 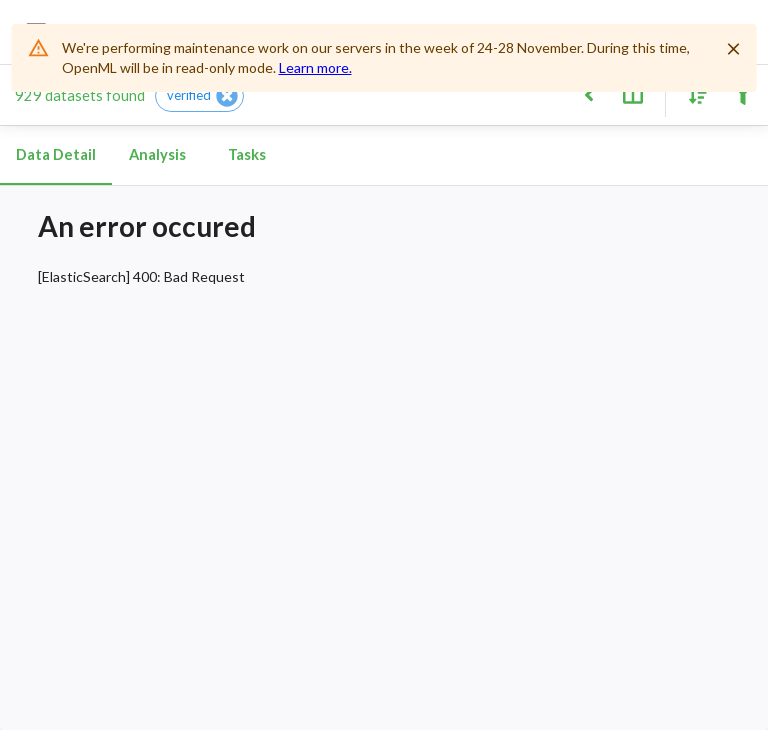 What do you see at coordinates (588, 93) in the screenshot?
I see `[Back to list]` at bounding box center [588, 93].